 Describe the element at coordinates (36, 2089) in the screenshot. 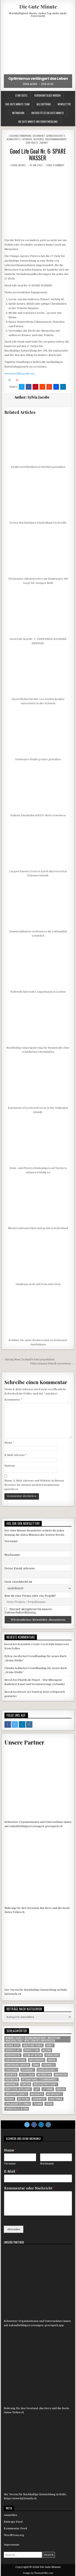

I see `LA21 [LA21 (12 Einträge)]` at that location.